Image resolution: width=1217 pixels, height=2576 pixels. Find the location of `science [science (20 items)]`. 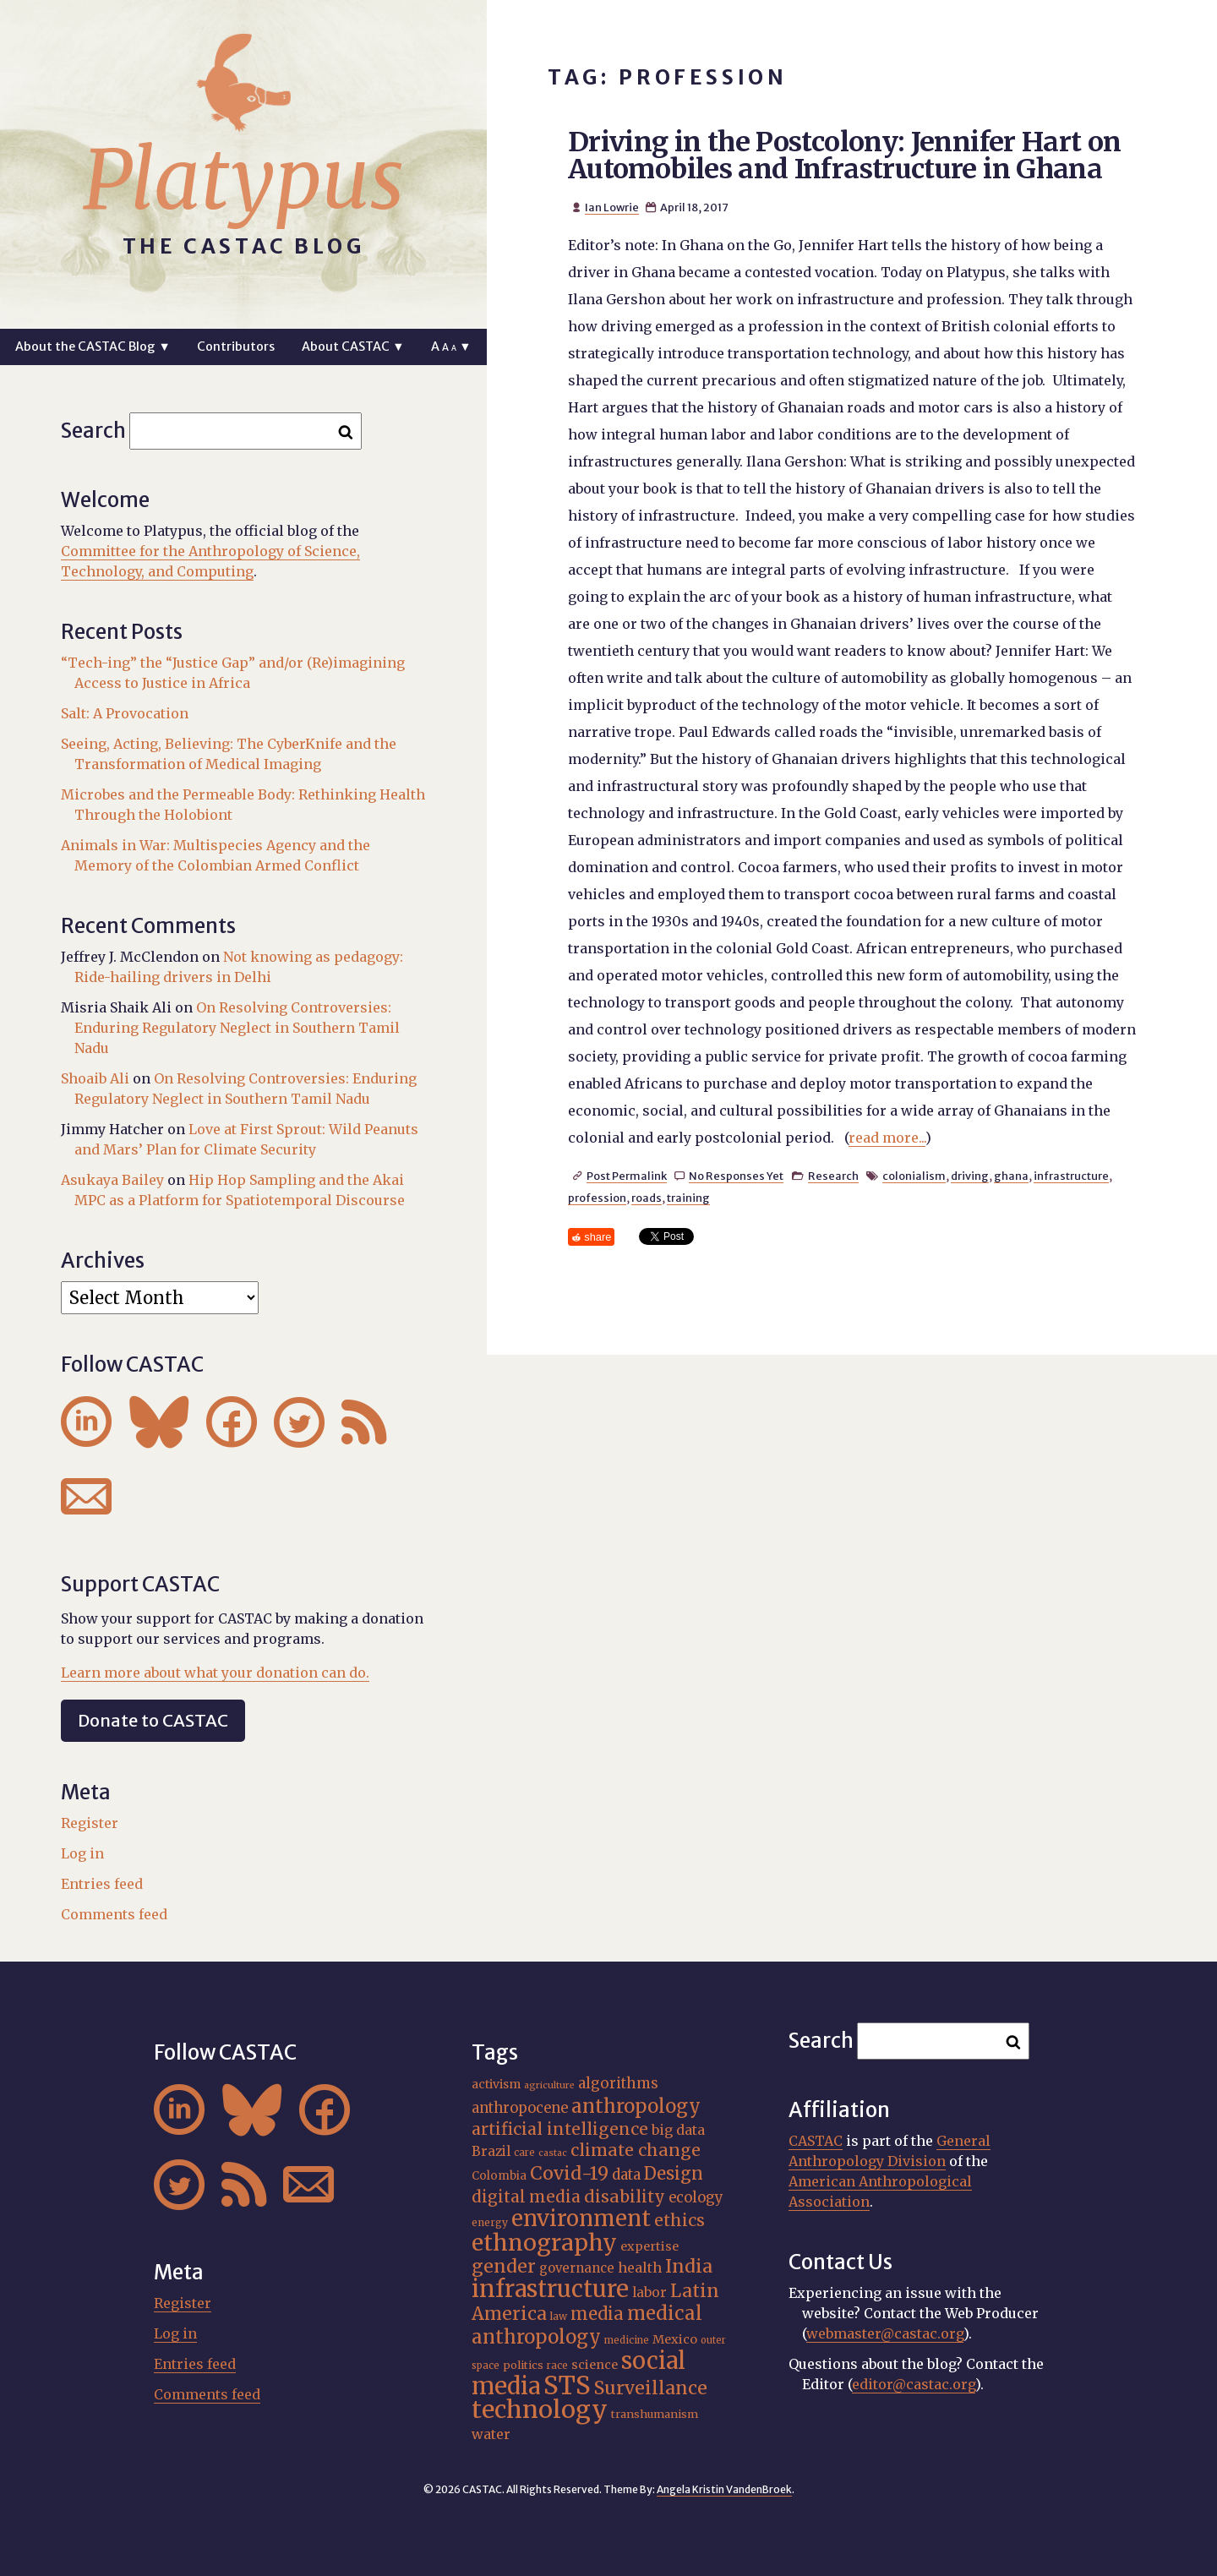

science [science (20 items)] is located at coordinates (594, 2364).